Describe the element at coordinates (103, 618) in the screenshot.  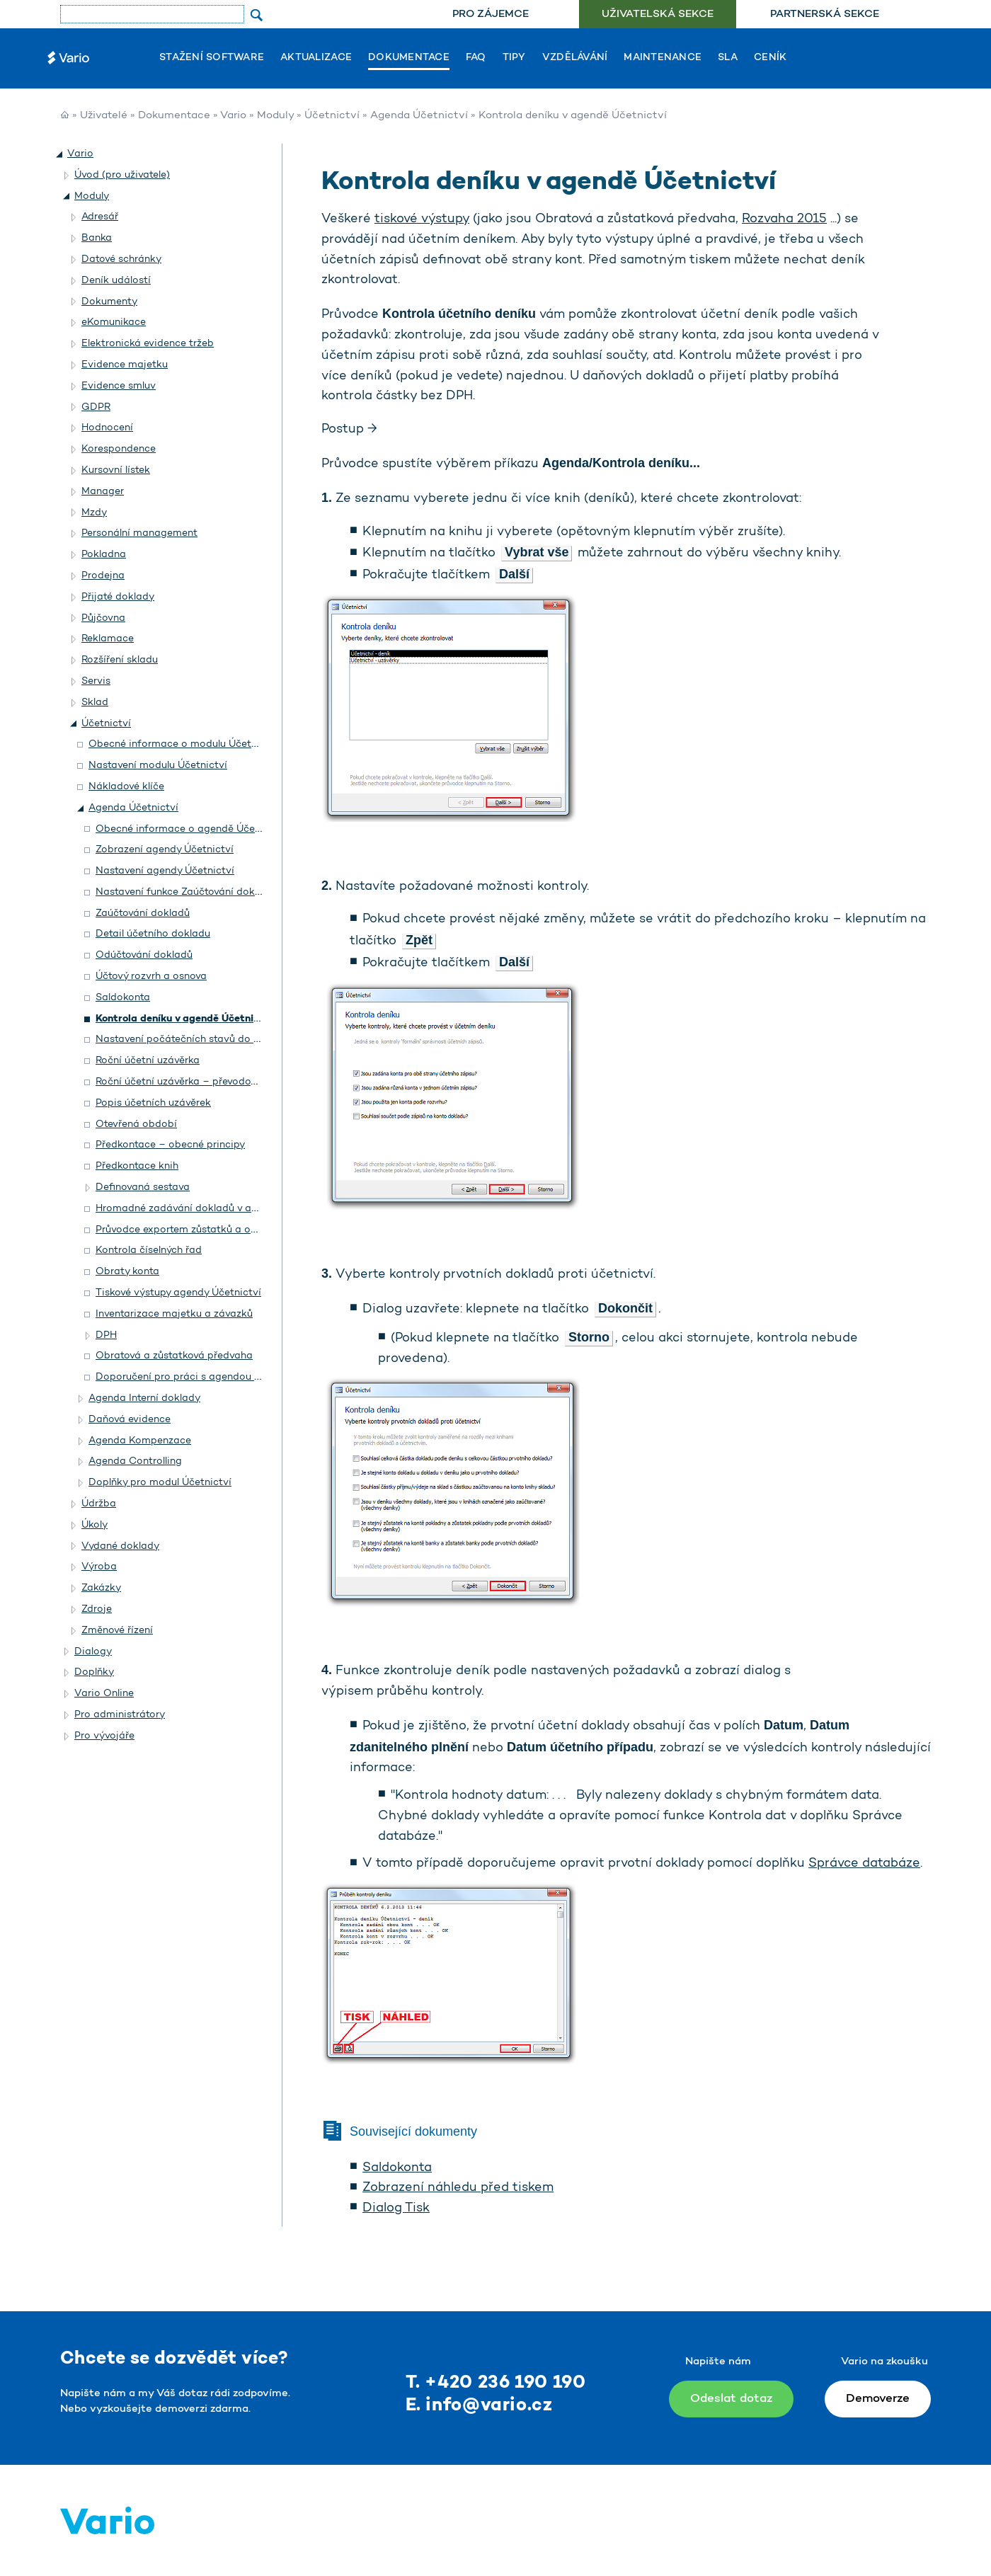
I see `Půjčovna` at that location.